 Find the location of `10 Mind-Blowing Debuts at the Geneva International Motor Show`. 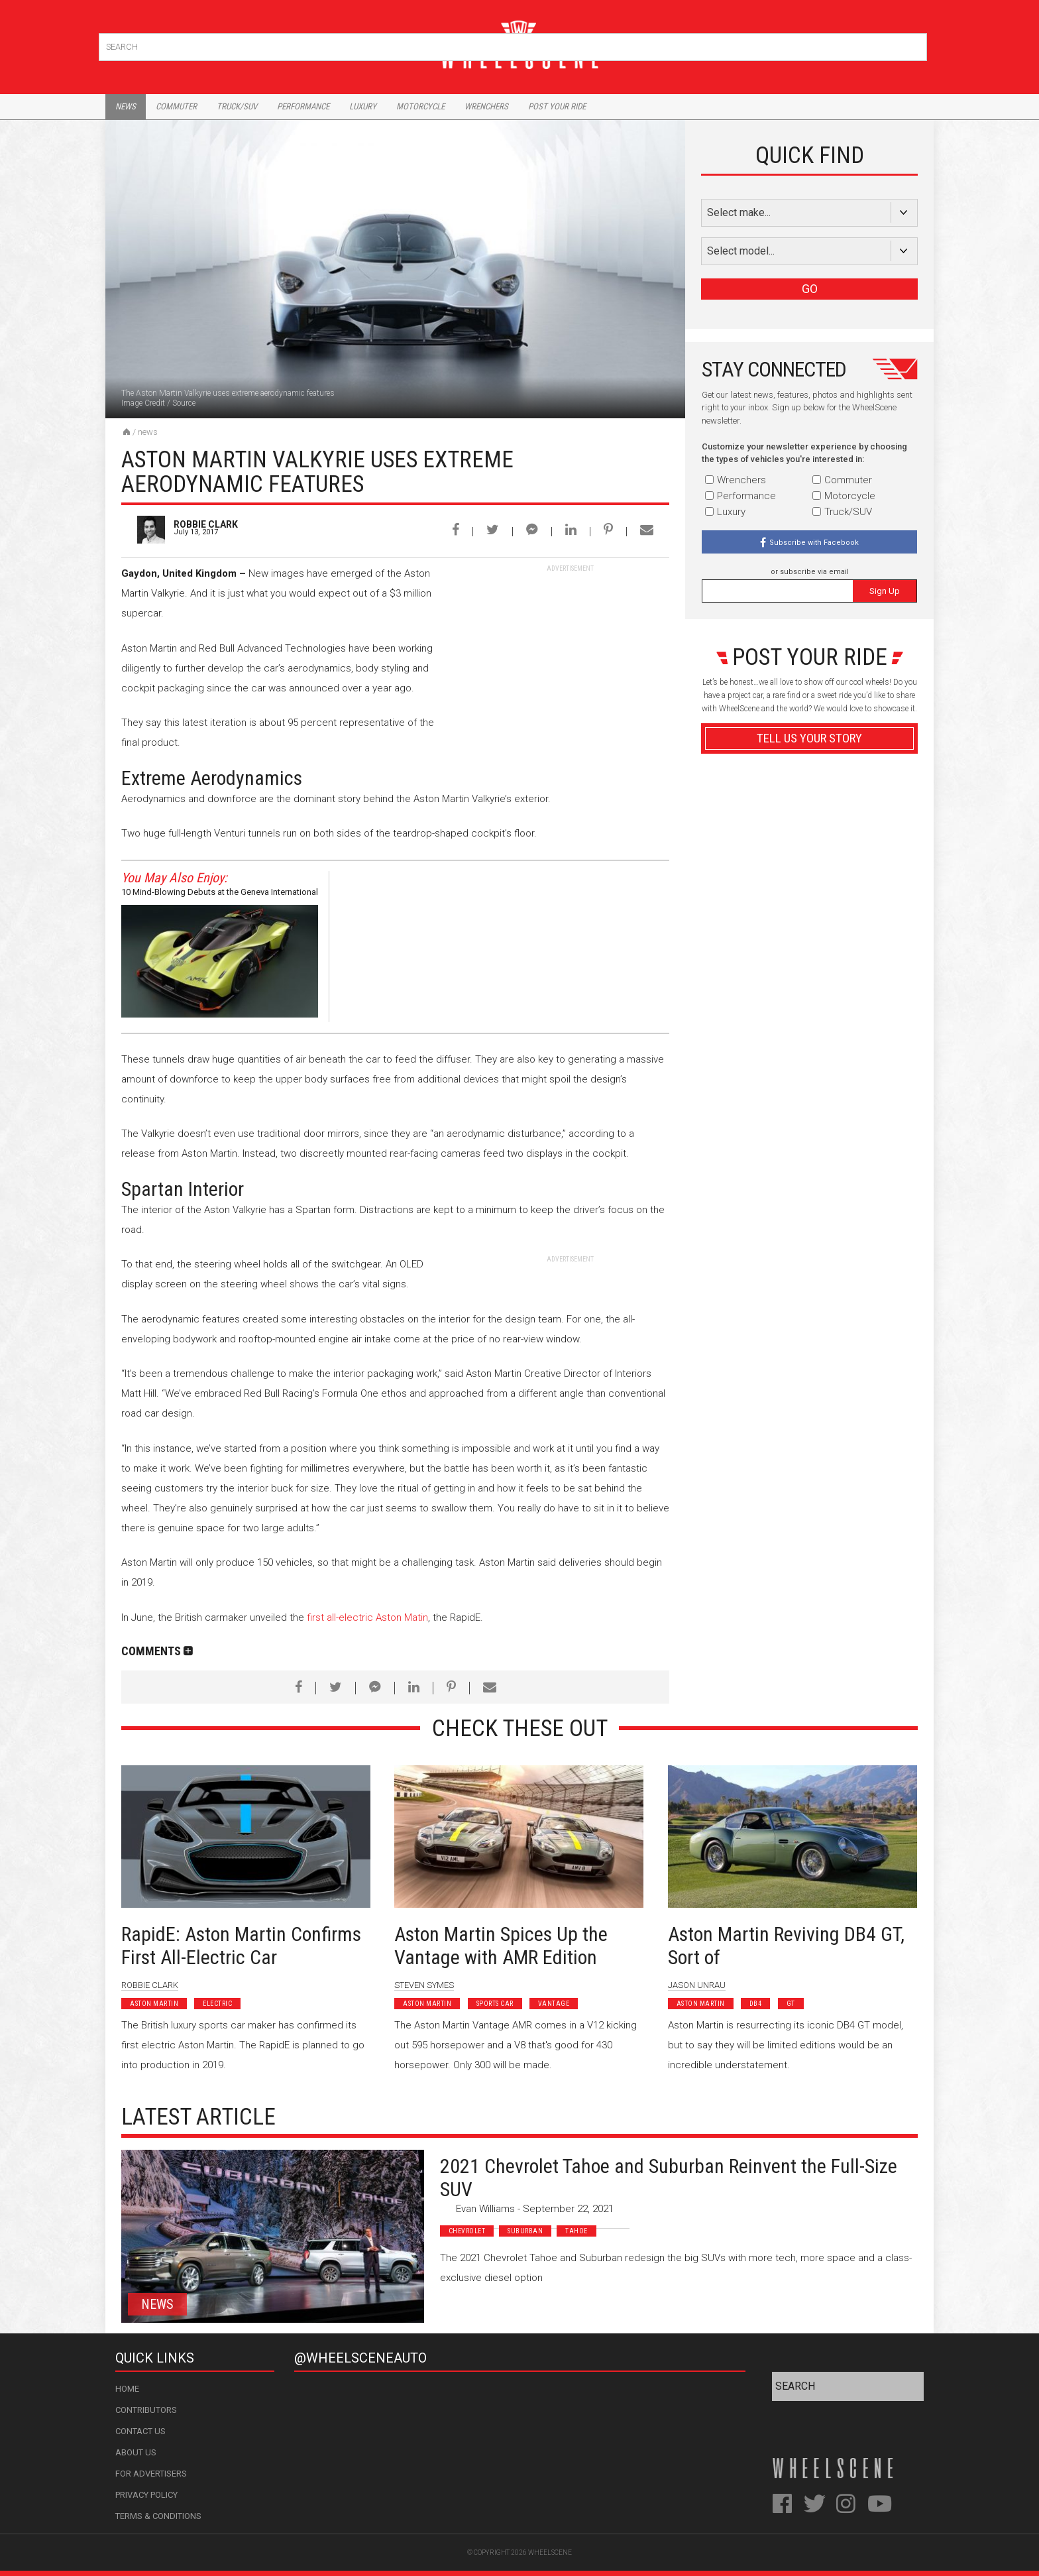

10 Mind-Blowing Debuts at the Geneva International Motor Show is located at coordinates (219, 894).